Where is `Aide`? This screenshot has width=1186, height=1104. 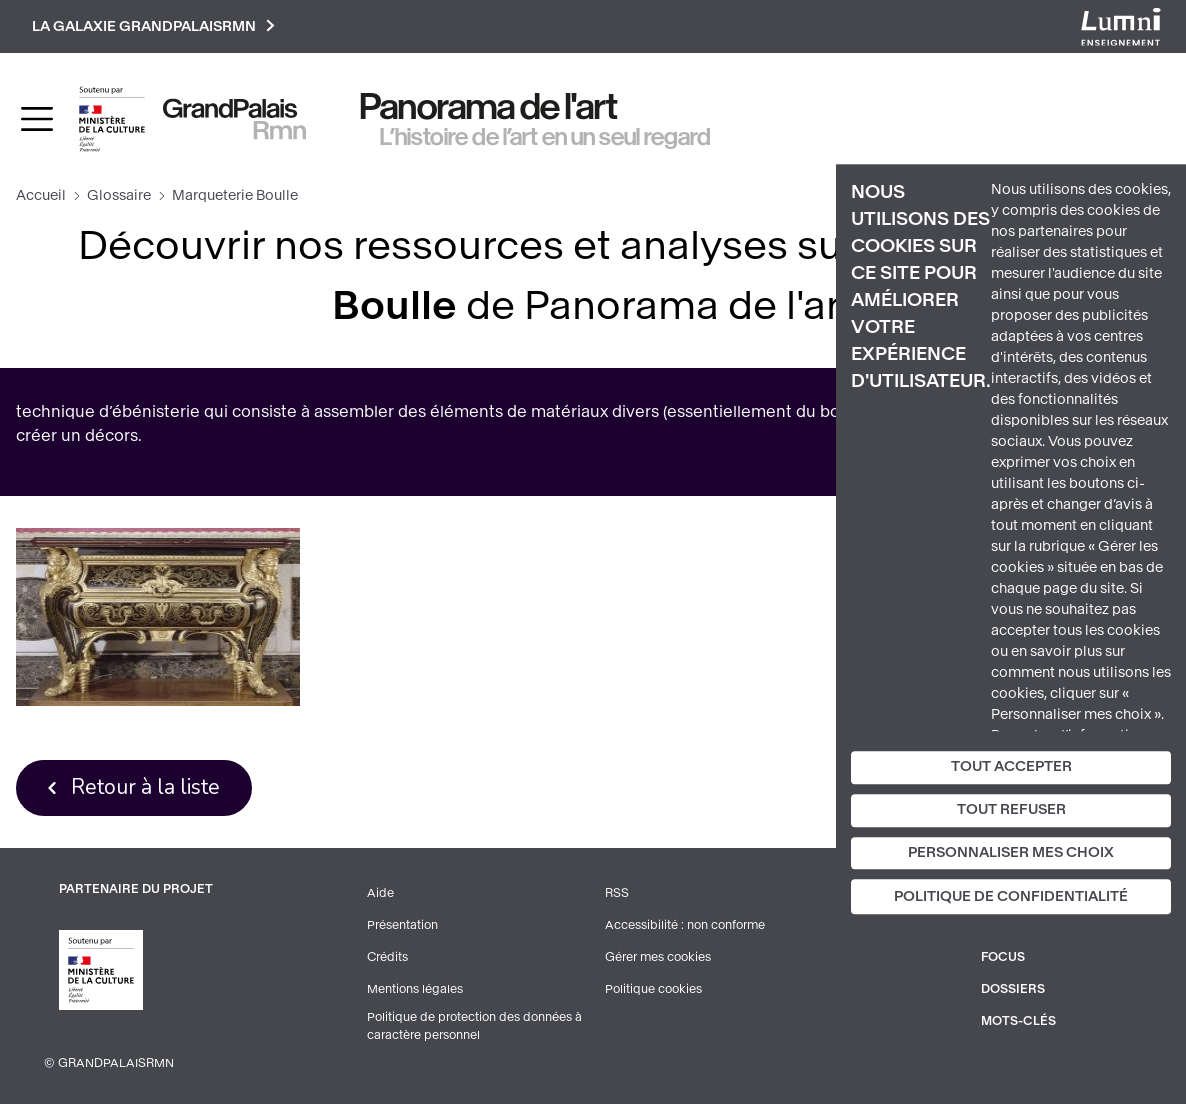 Aide is located at coordinates (380, 893).